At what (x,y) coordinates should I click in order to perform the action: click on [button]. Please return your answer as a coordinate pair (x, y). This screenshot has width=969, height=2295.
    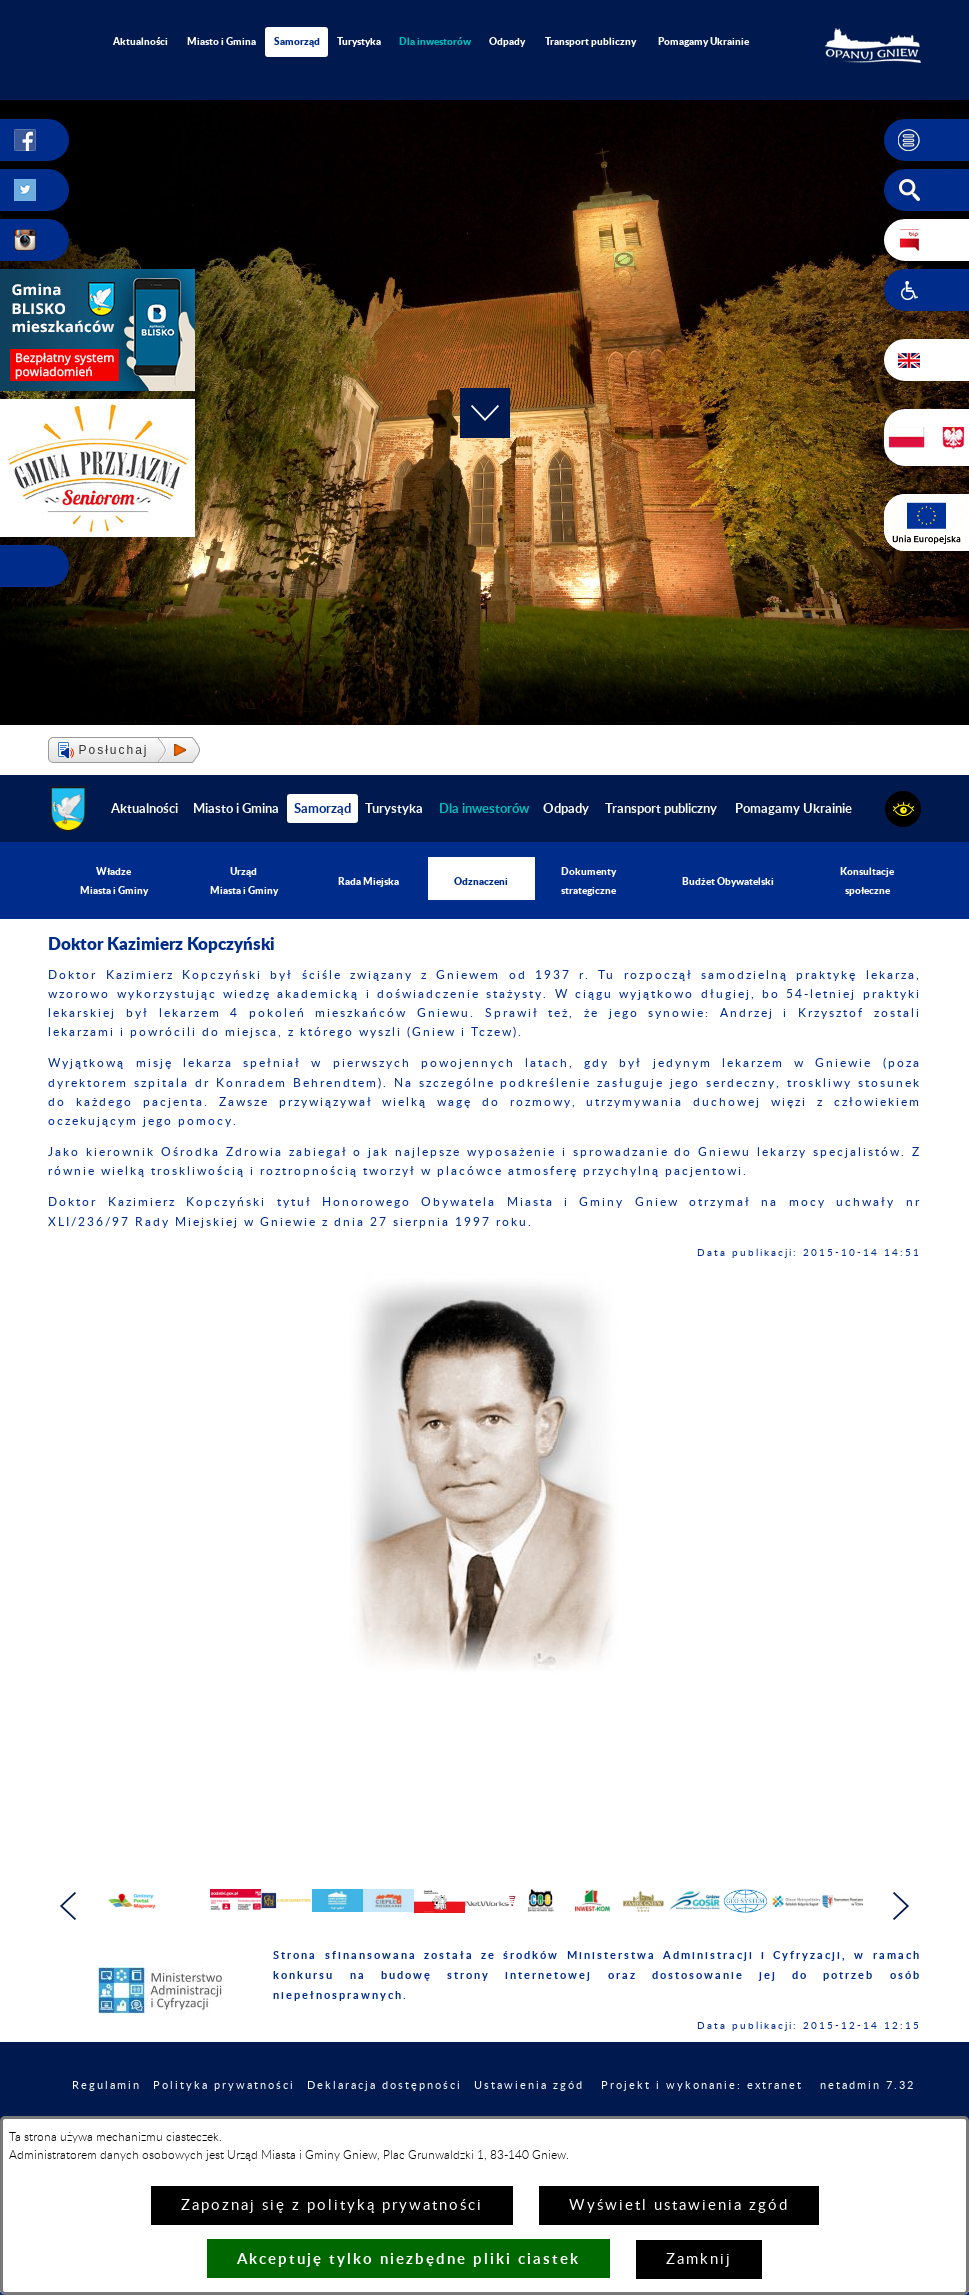
    Looking at the image, I should click on (926, 140).